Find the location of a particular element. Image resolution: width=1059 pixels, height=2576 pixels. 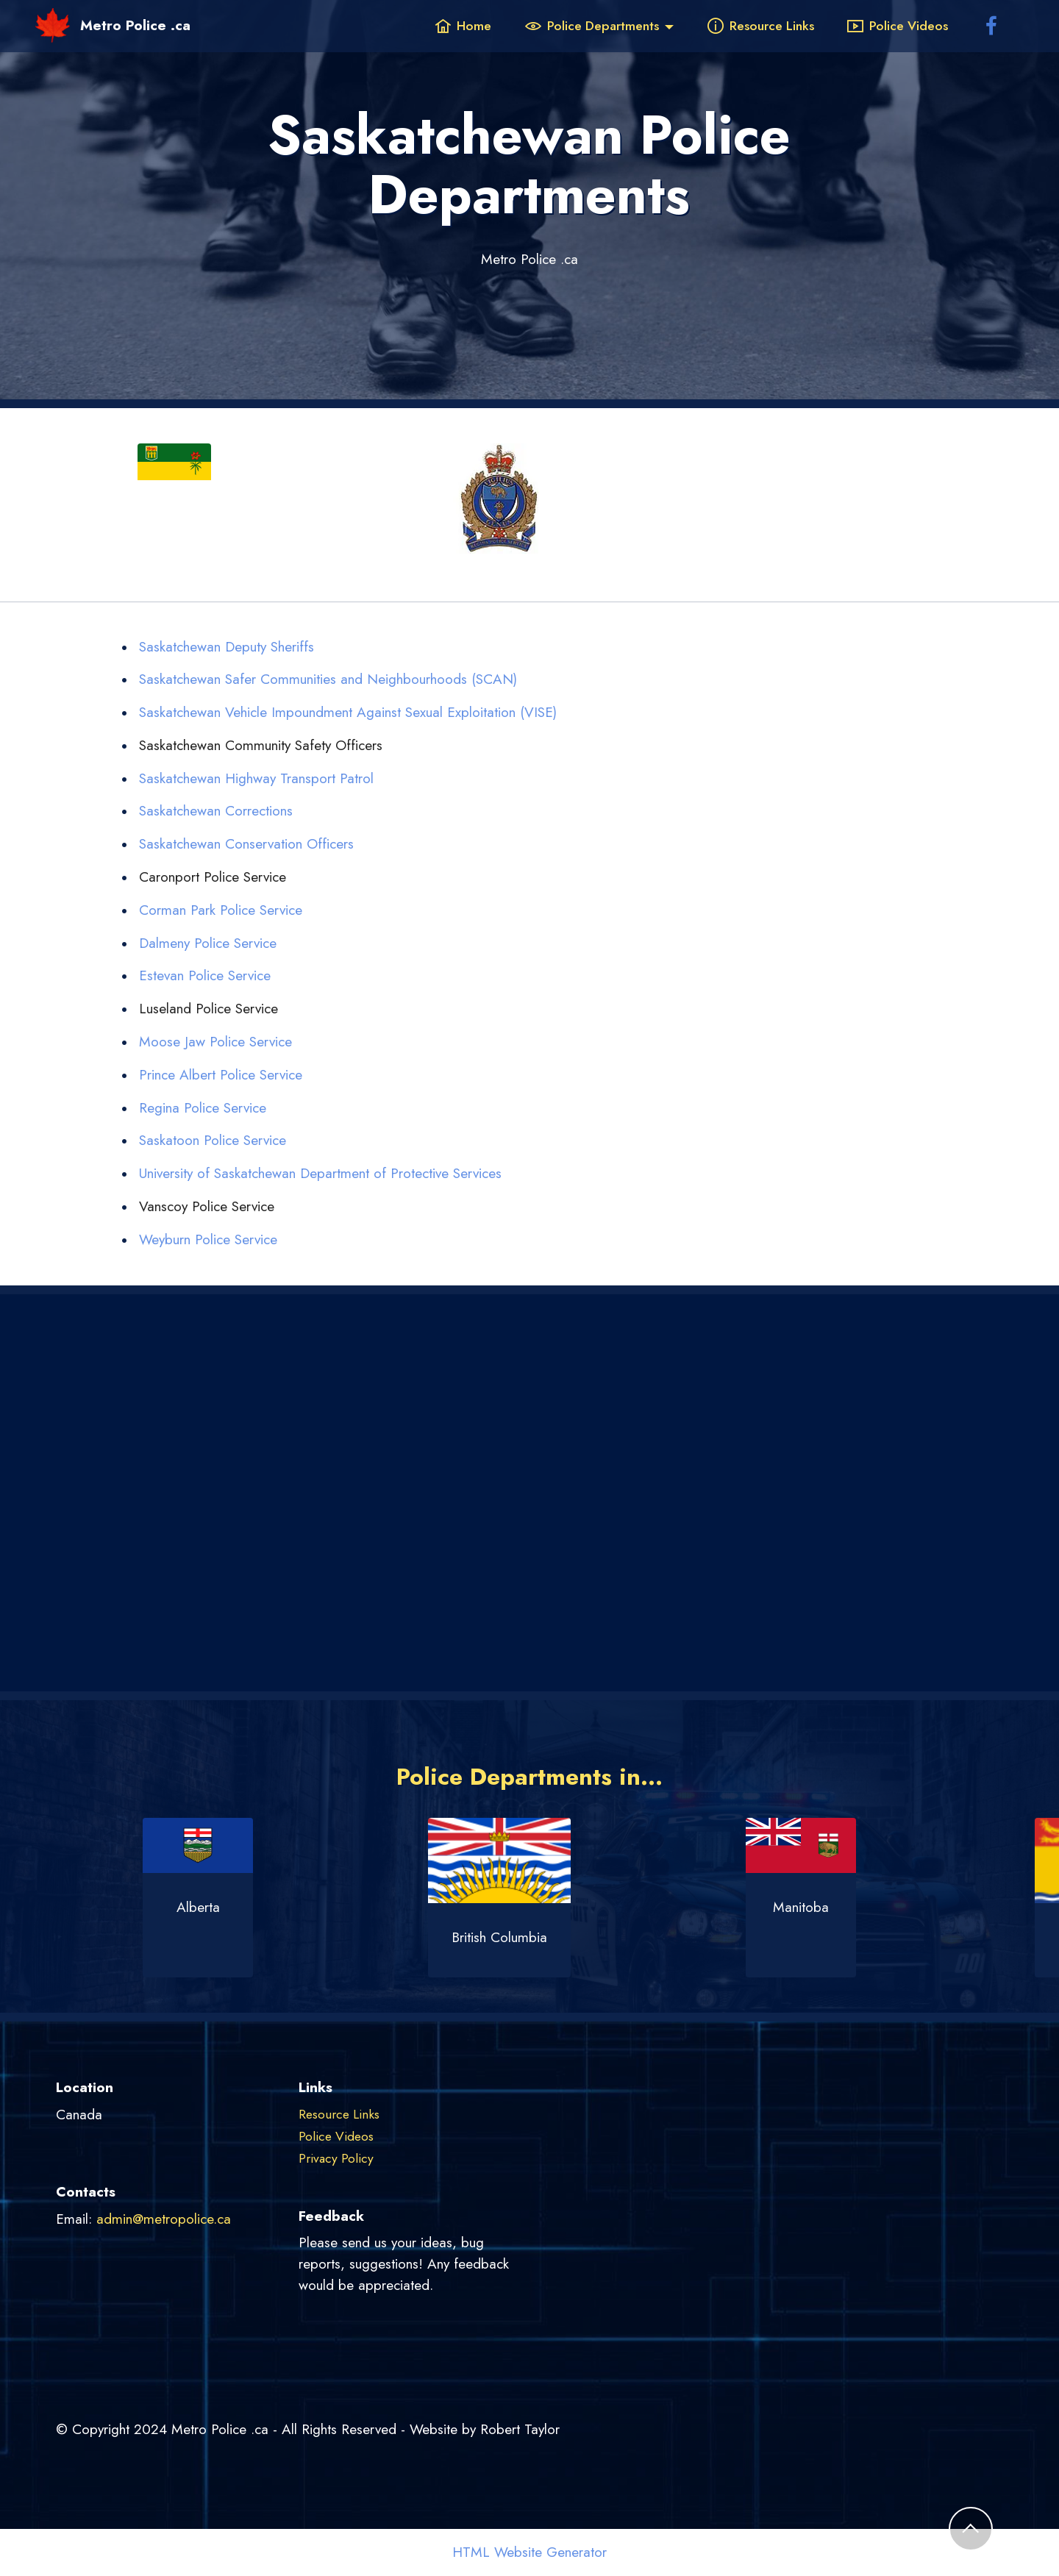

Weyburn Police Service is located at coordinates (208, 1239).